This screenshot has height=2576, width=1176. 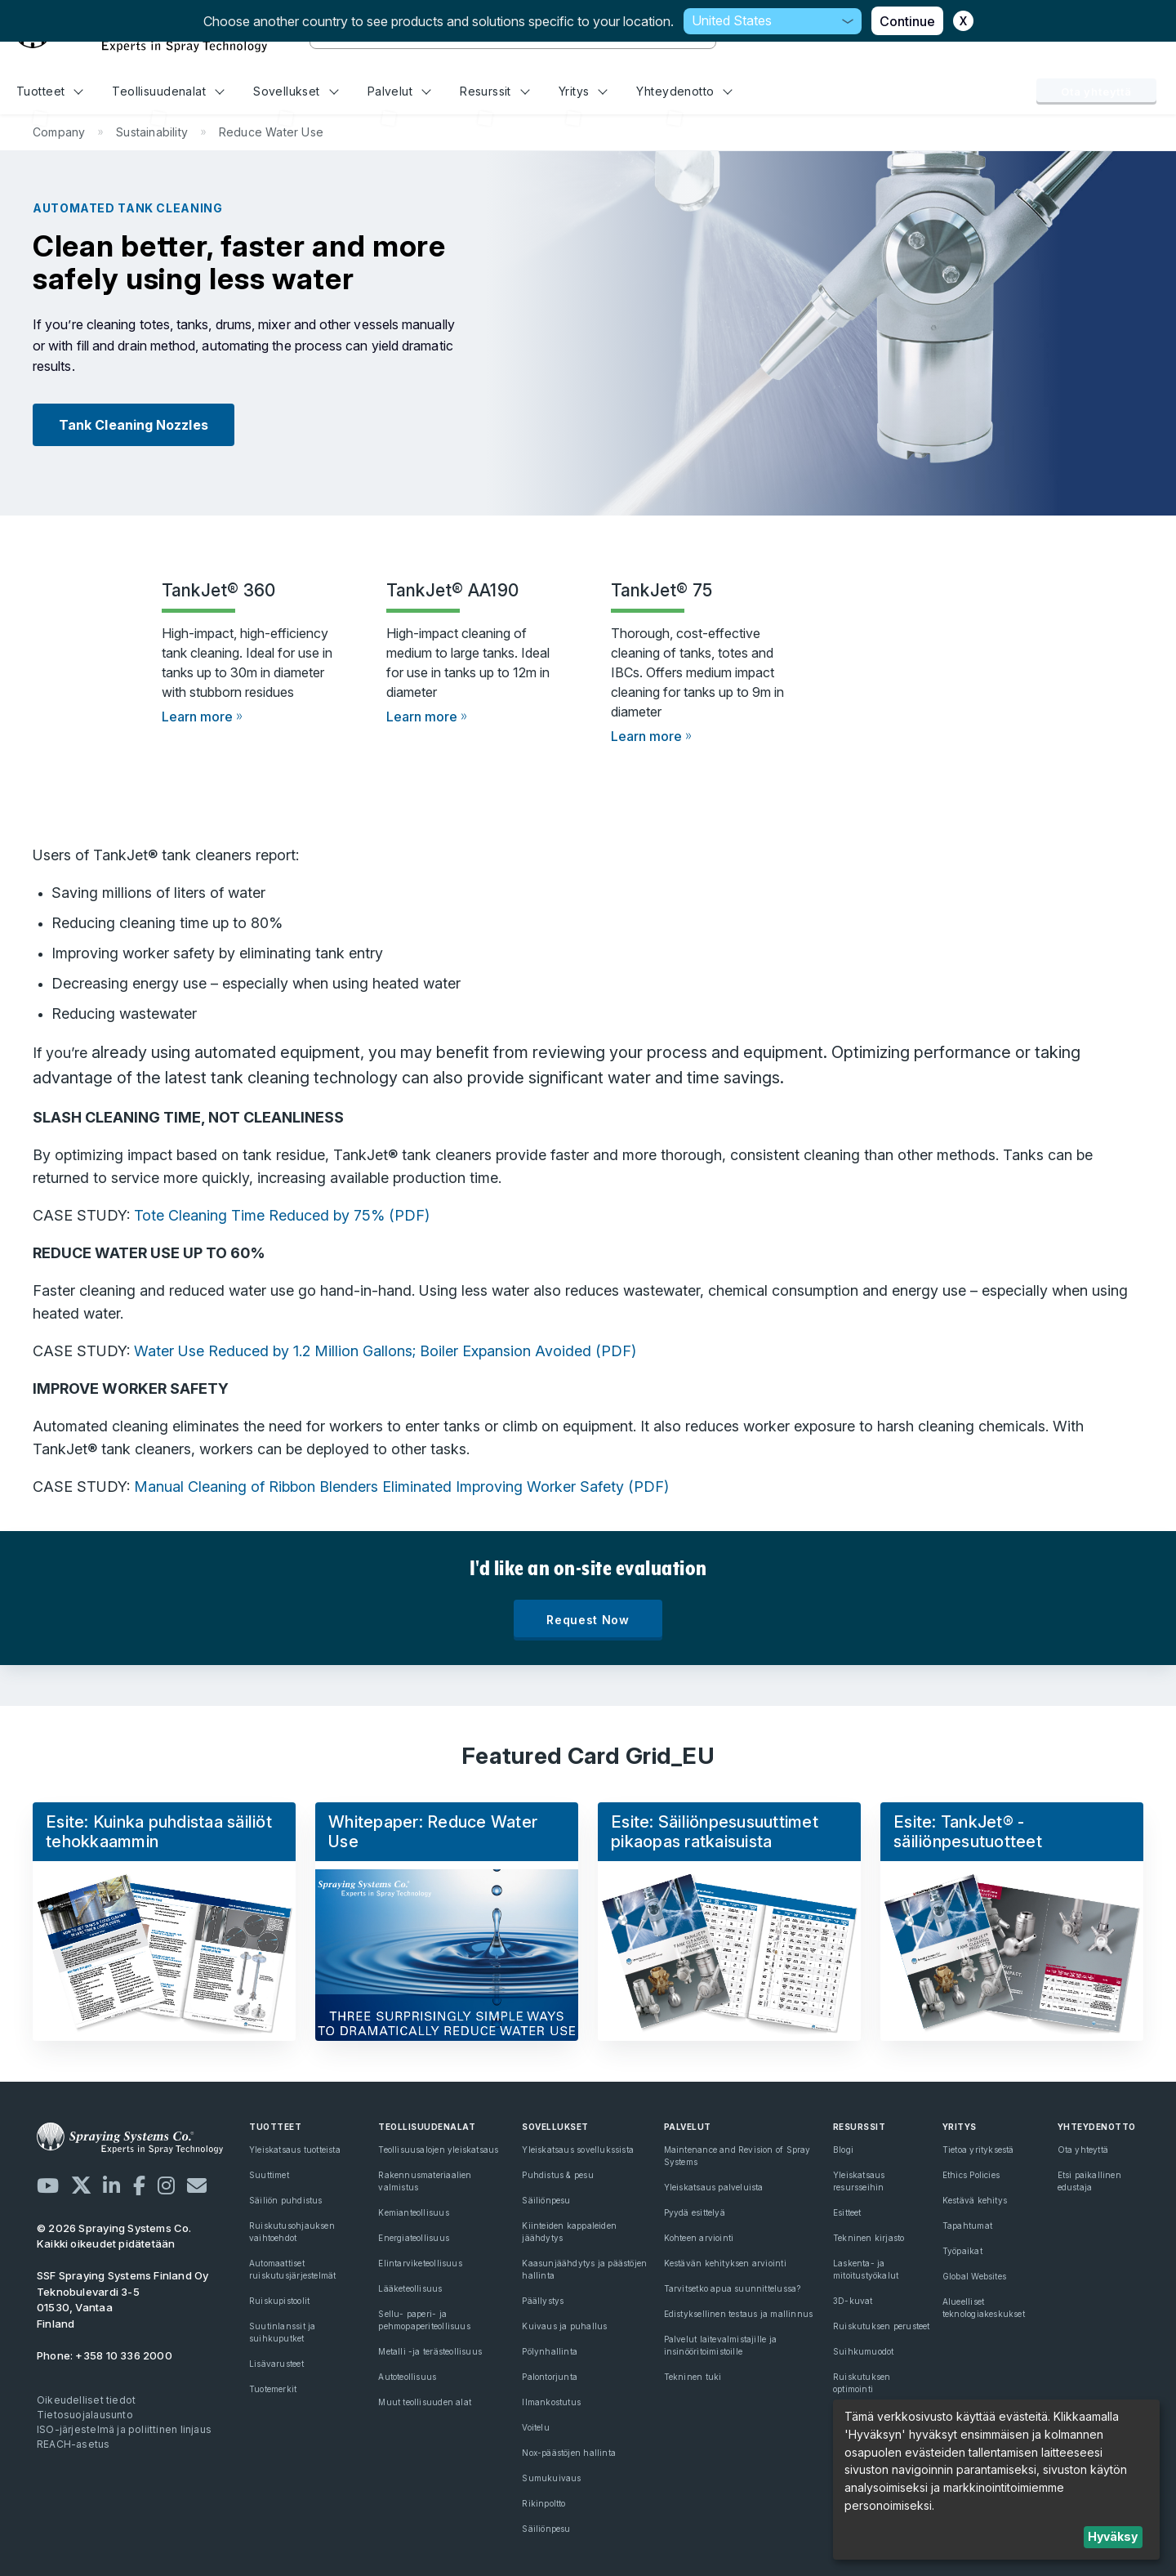 What do you see at coordinates (272, 2389) in the screenshot?
I see `Tuotemerkit` at bounding box center [272, 2389].